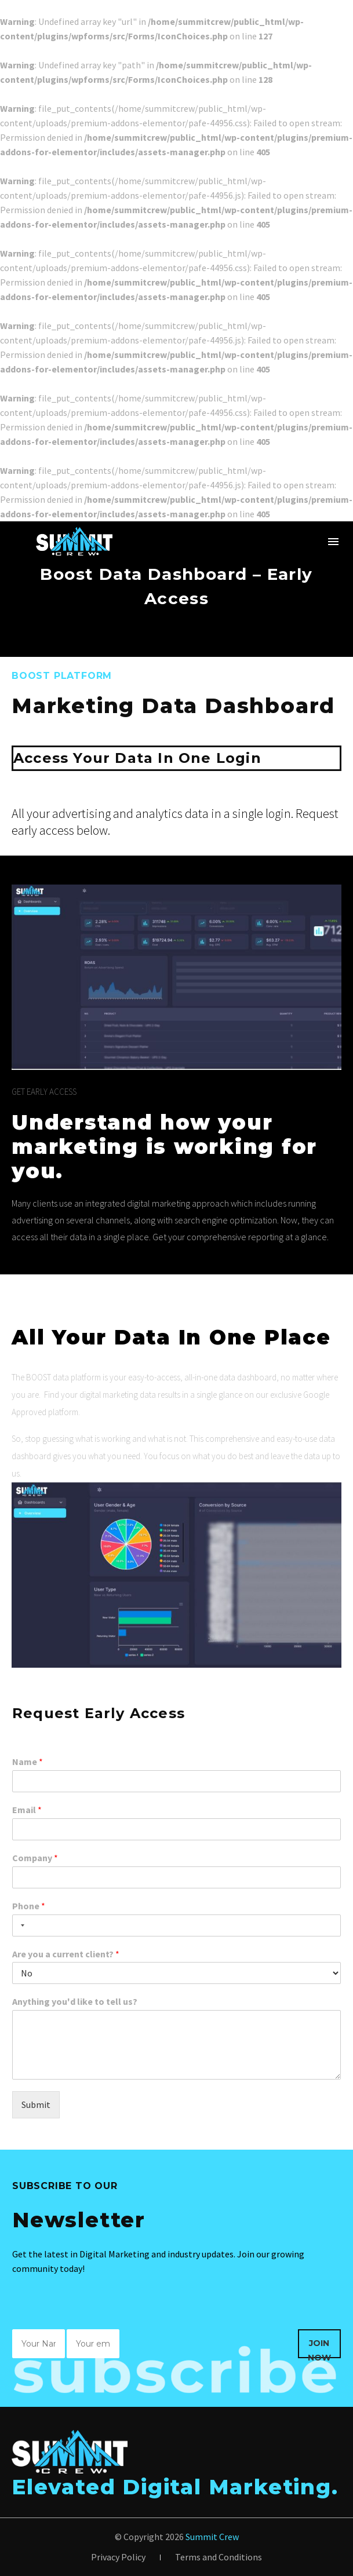 This screenshot has height=2576, width=353. I want to click on [presentation], so click(210, 2350).